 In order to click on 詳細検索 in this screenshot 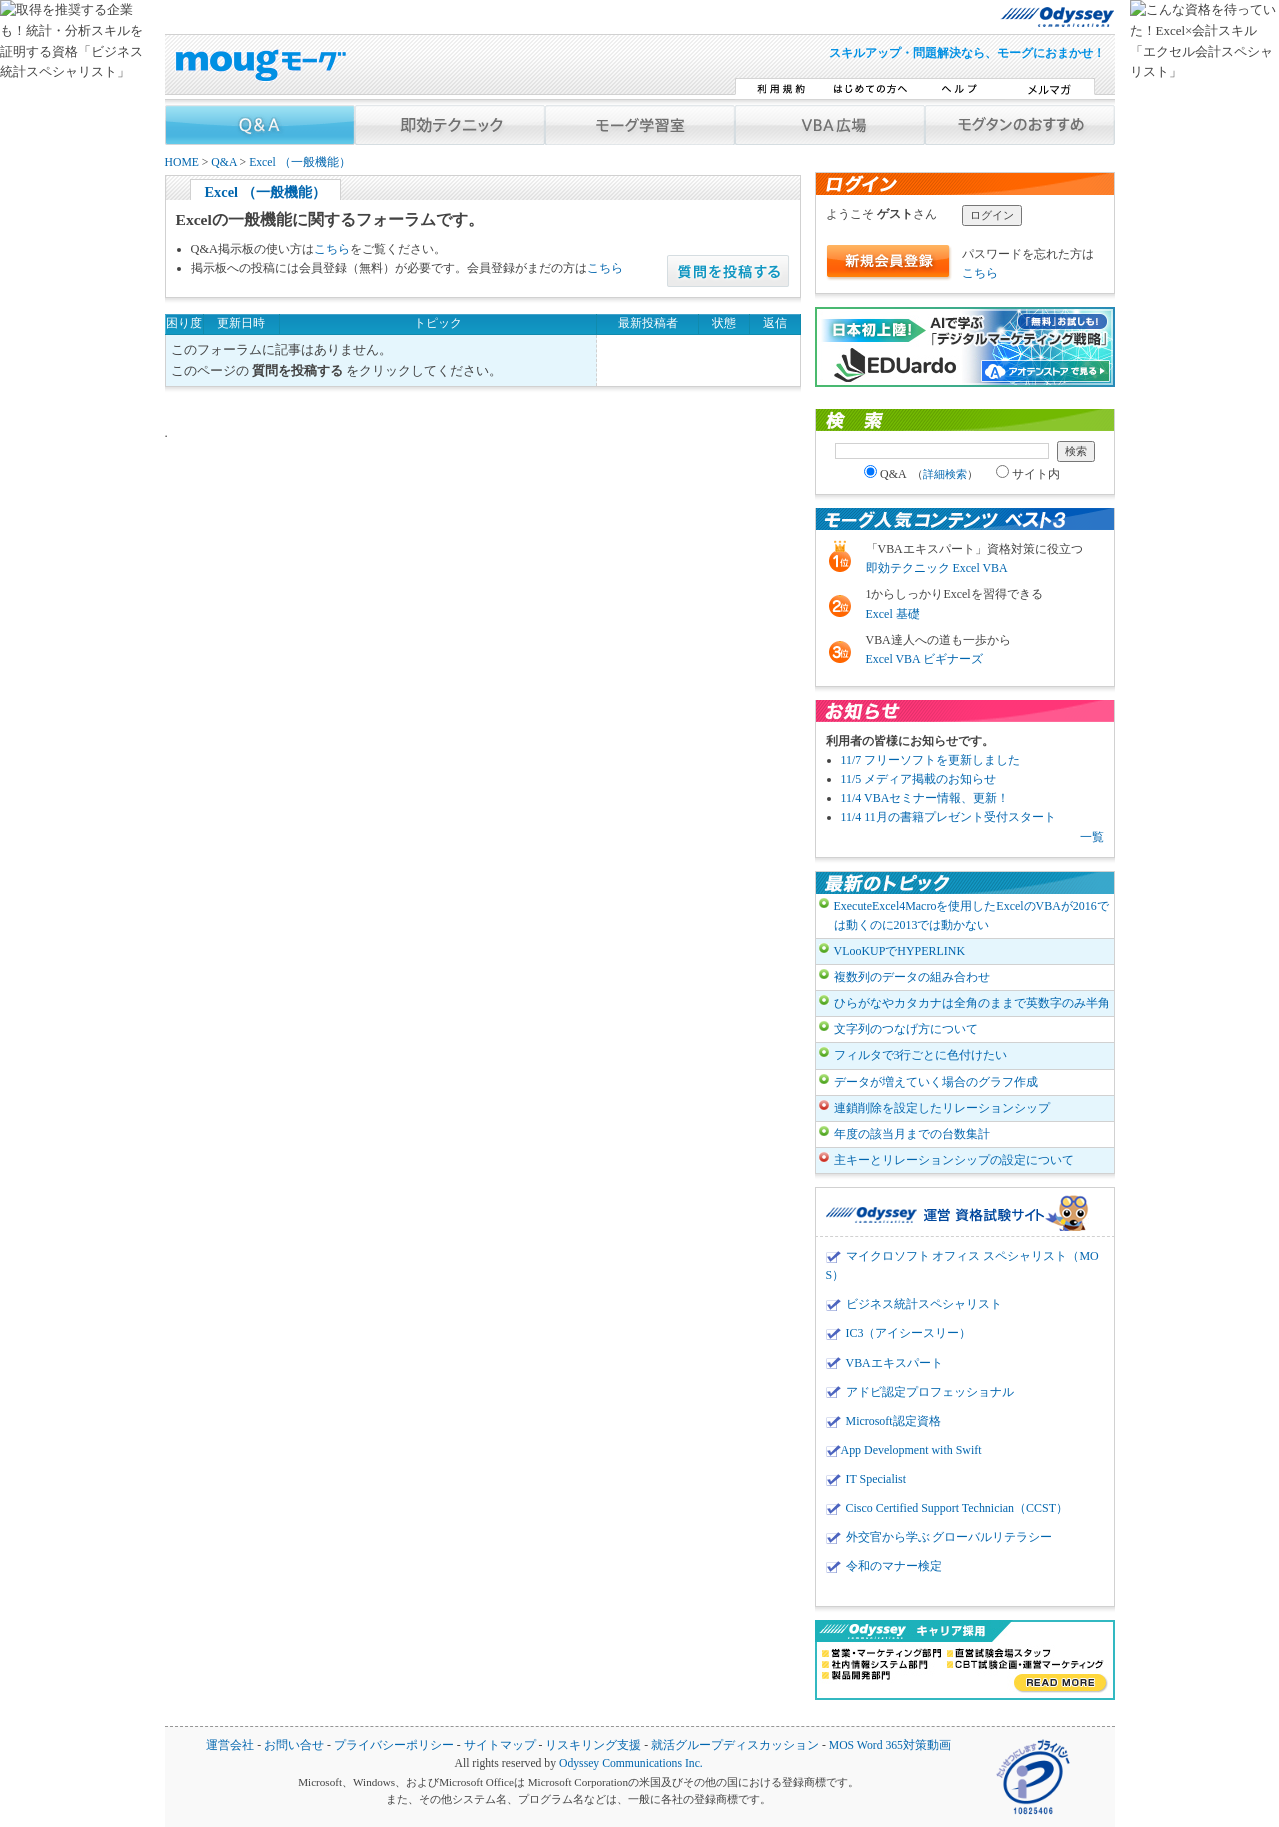, I will do `click(945, 474)`.